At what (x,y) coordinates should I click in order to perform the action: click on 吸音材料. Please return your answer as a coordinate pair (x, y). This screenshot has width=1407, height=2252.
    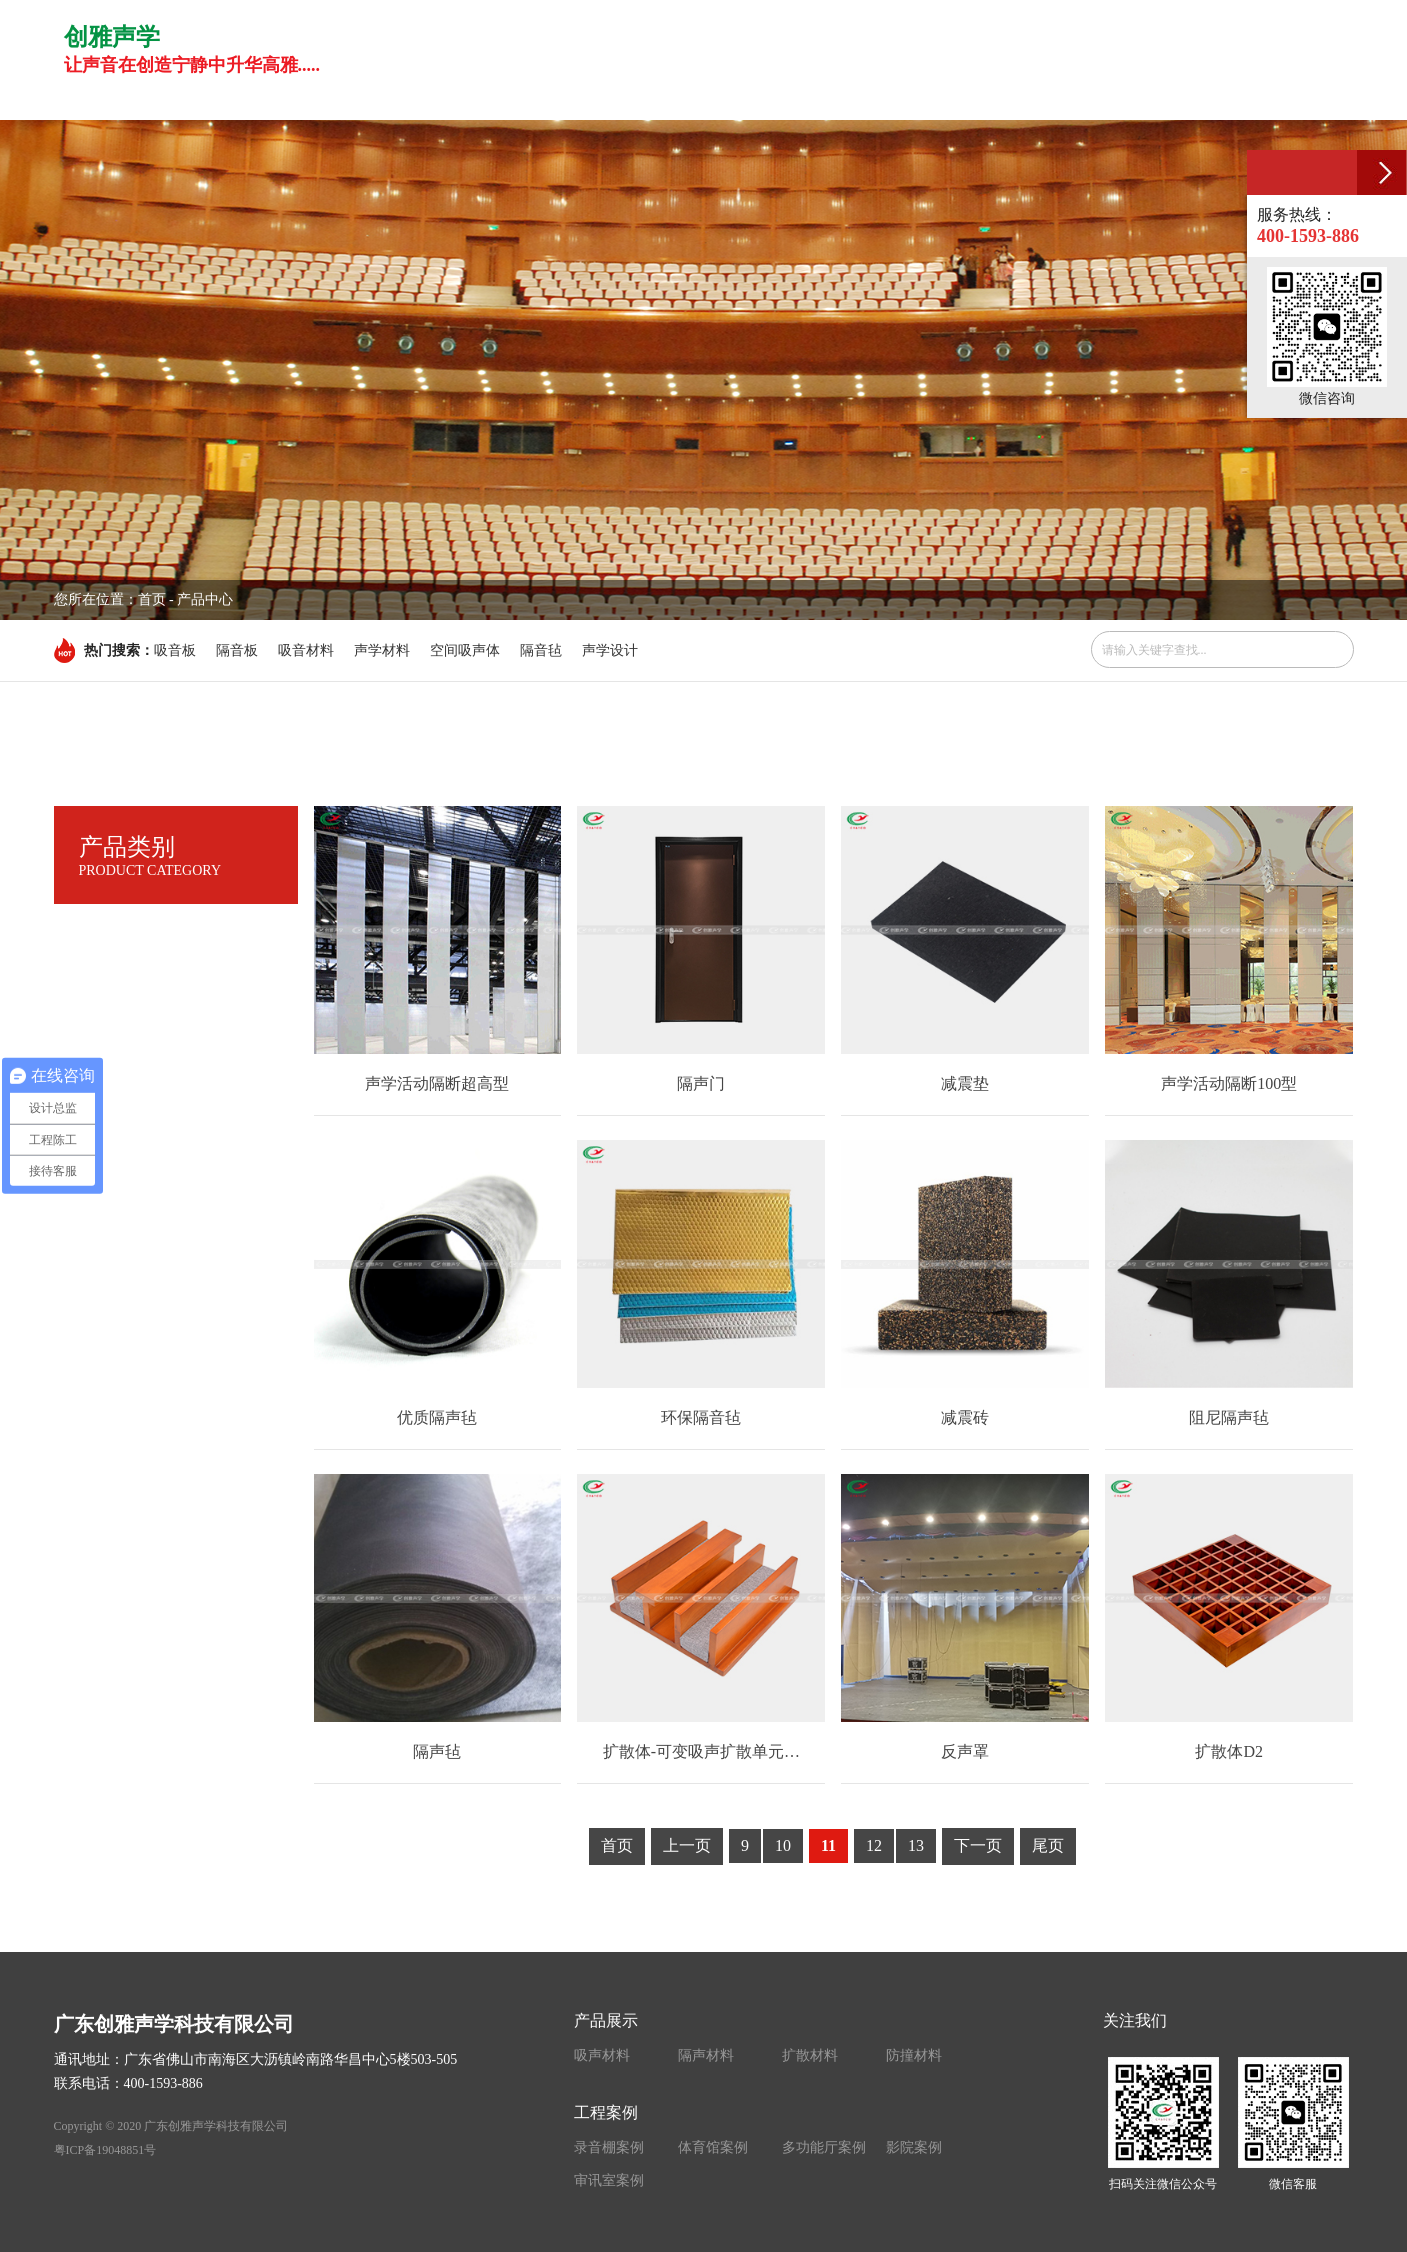
    Looking at the image, I should click on (306, 650).